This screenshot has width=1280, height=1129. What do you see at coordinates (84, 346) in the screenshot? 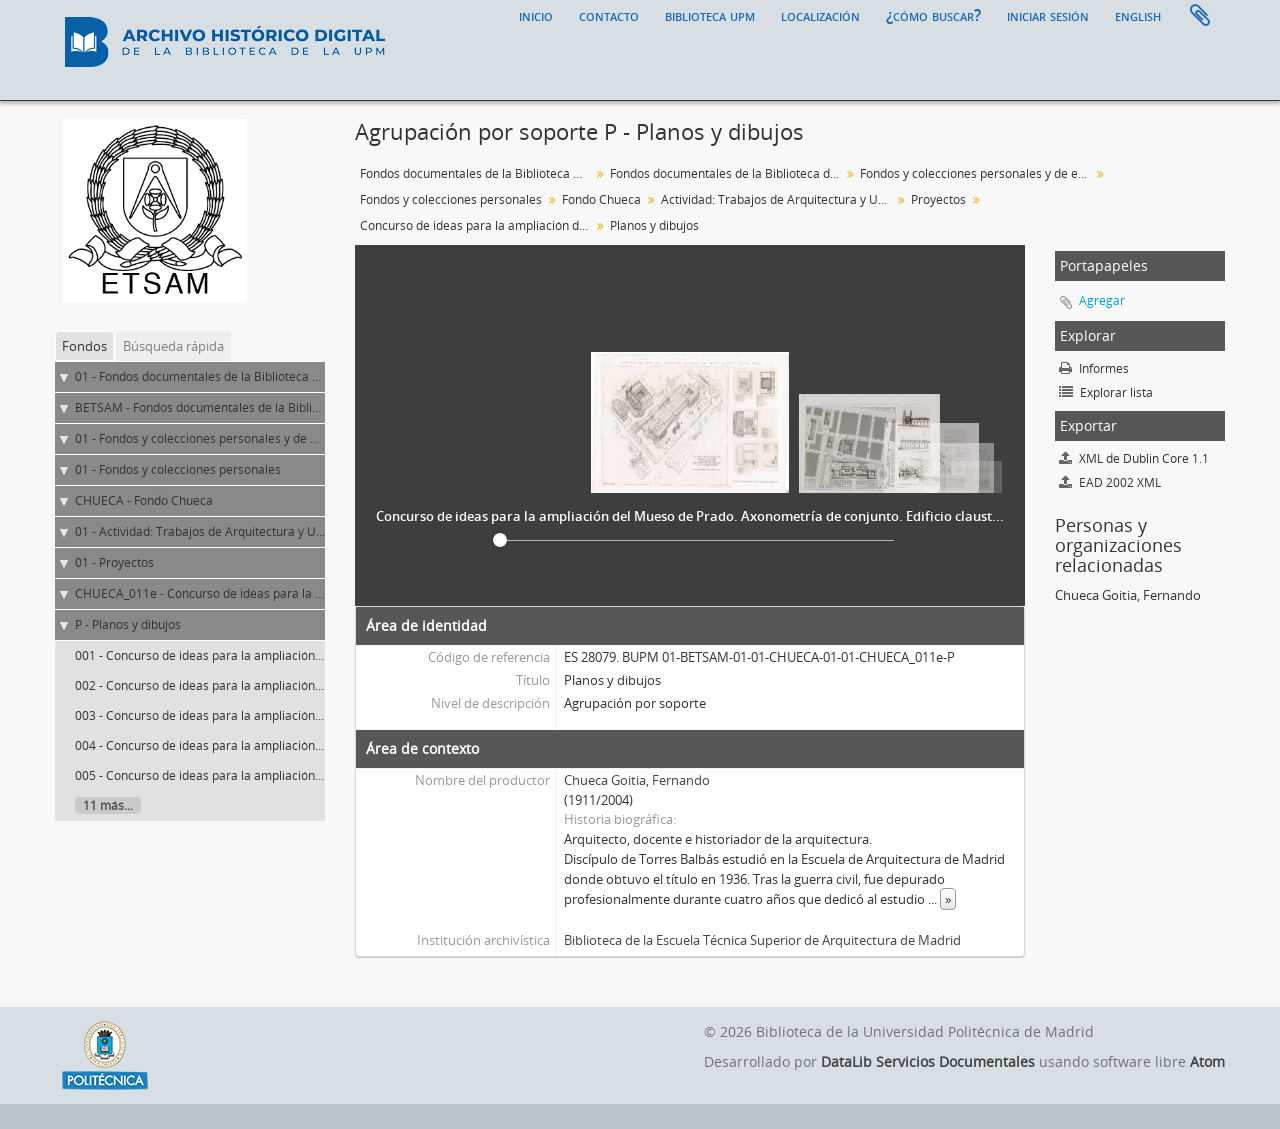
I see `Fondos` at bounding box center [84, 346].